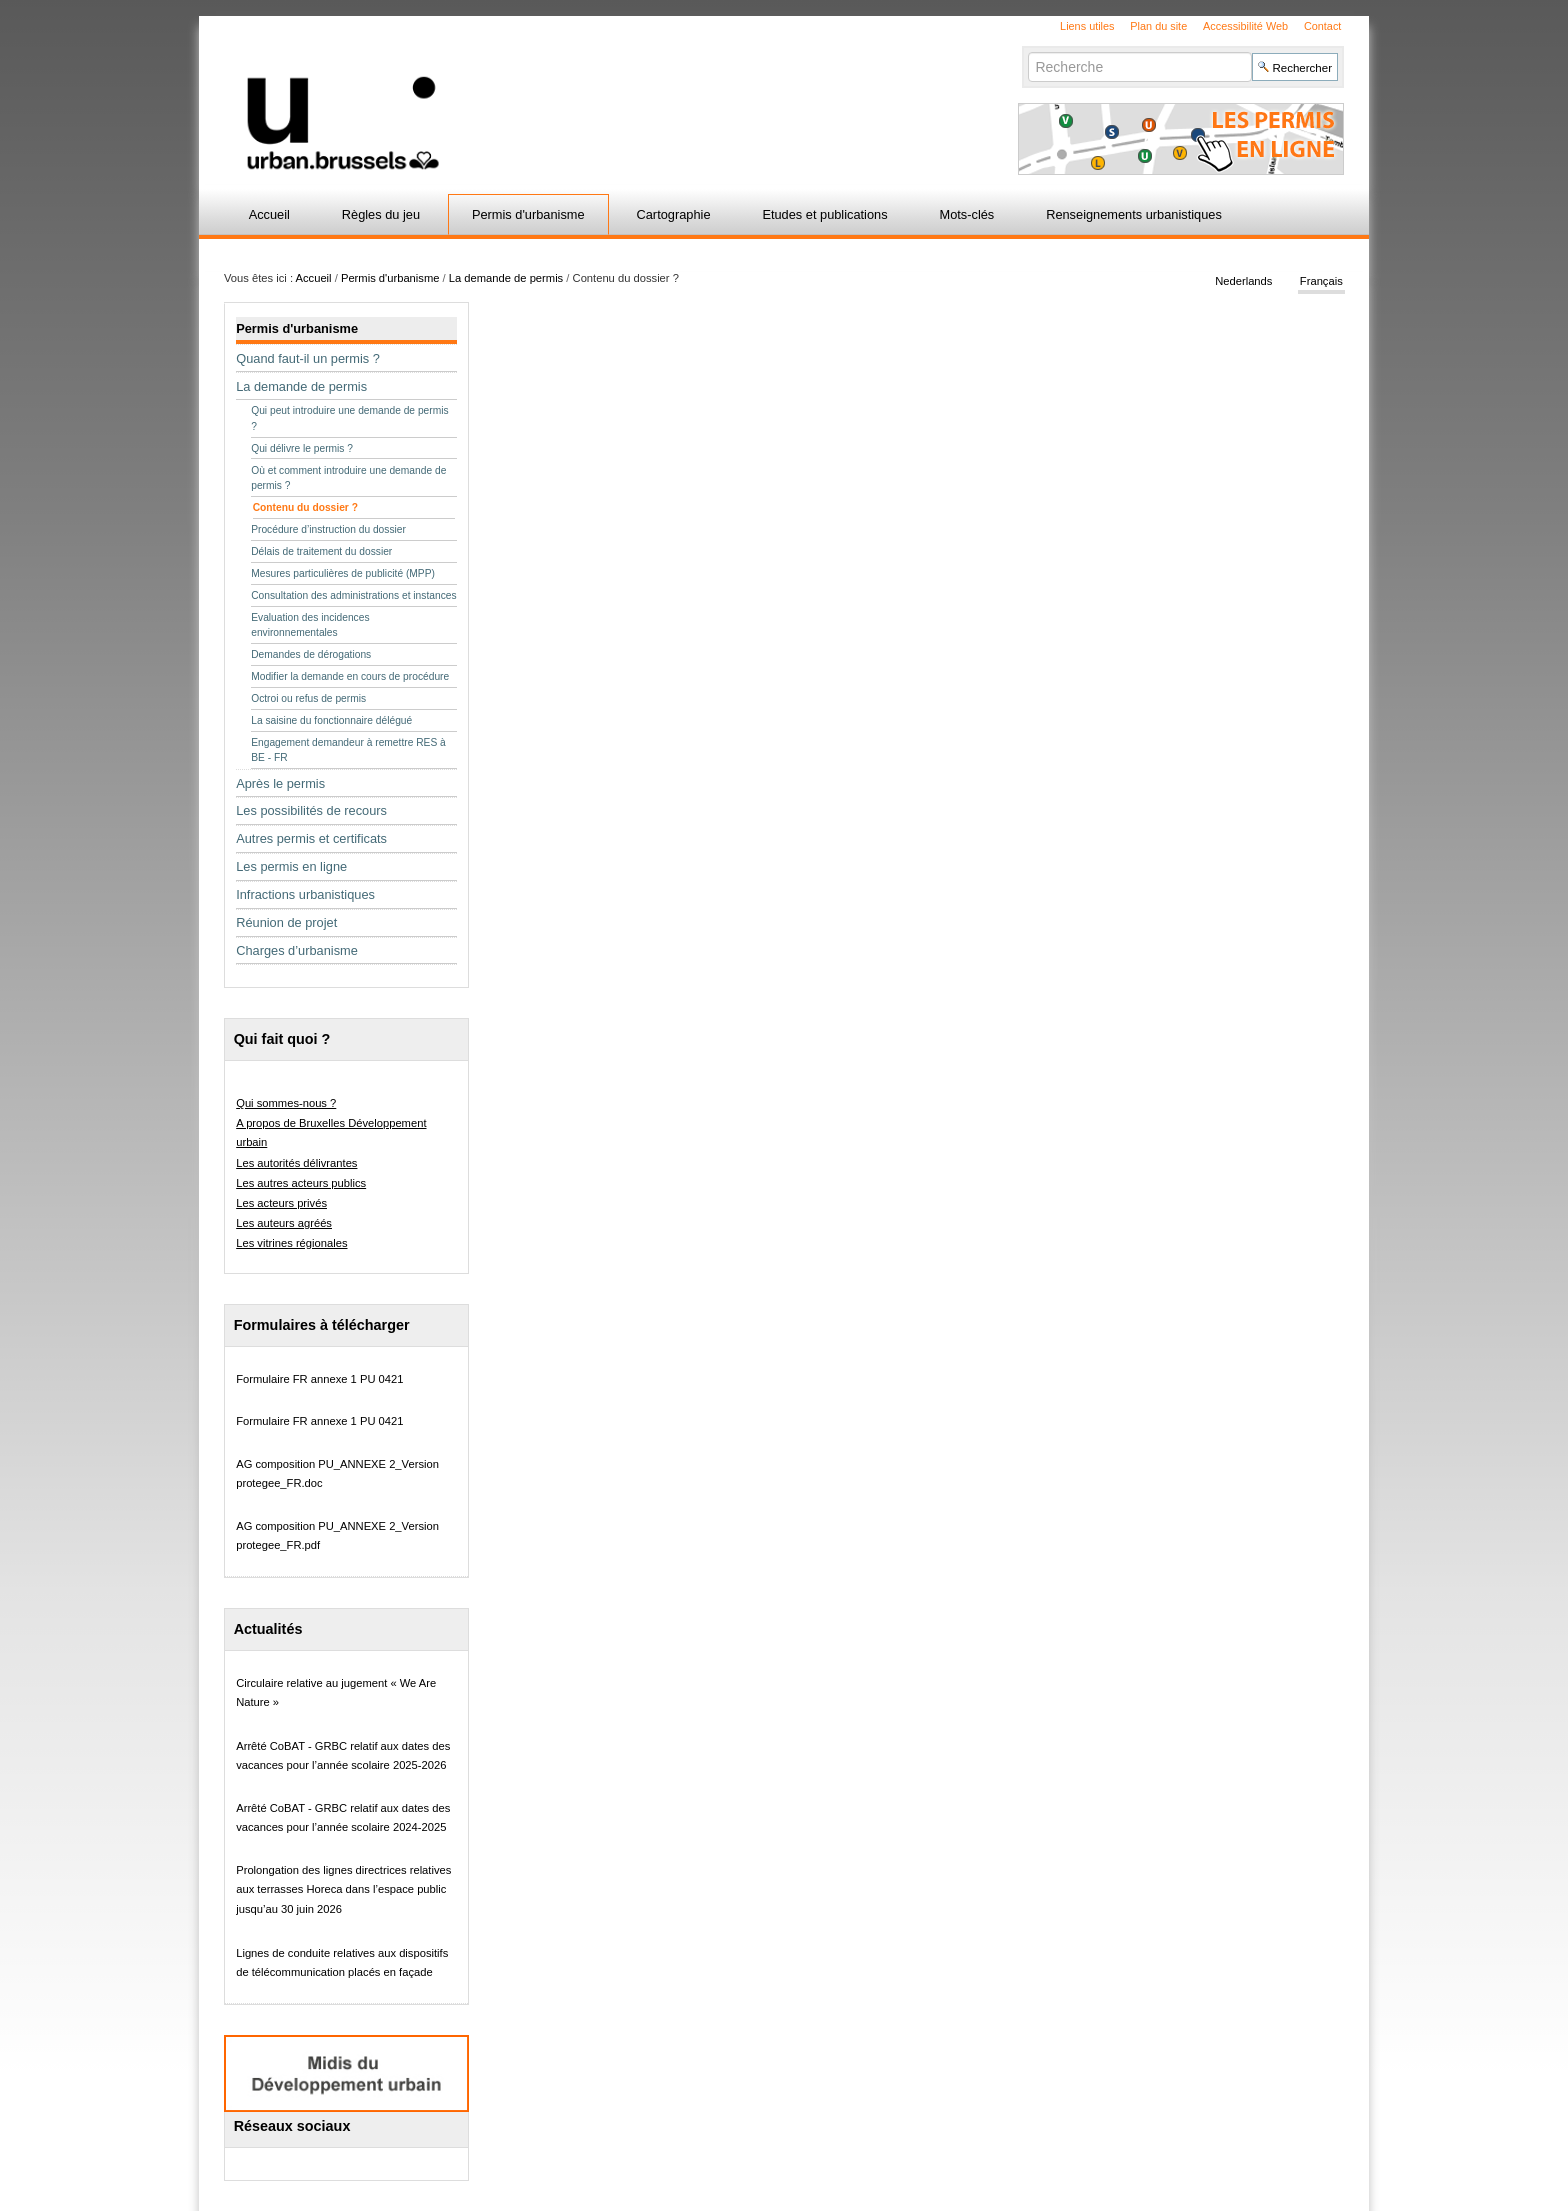  I want to click on Permis d'urbanisme, so click(528, 214).